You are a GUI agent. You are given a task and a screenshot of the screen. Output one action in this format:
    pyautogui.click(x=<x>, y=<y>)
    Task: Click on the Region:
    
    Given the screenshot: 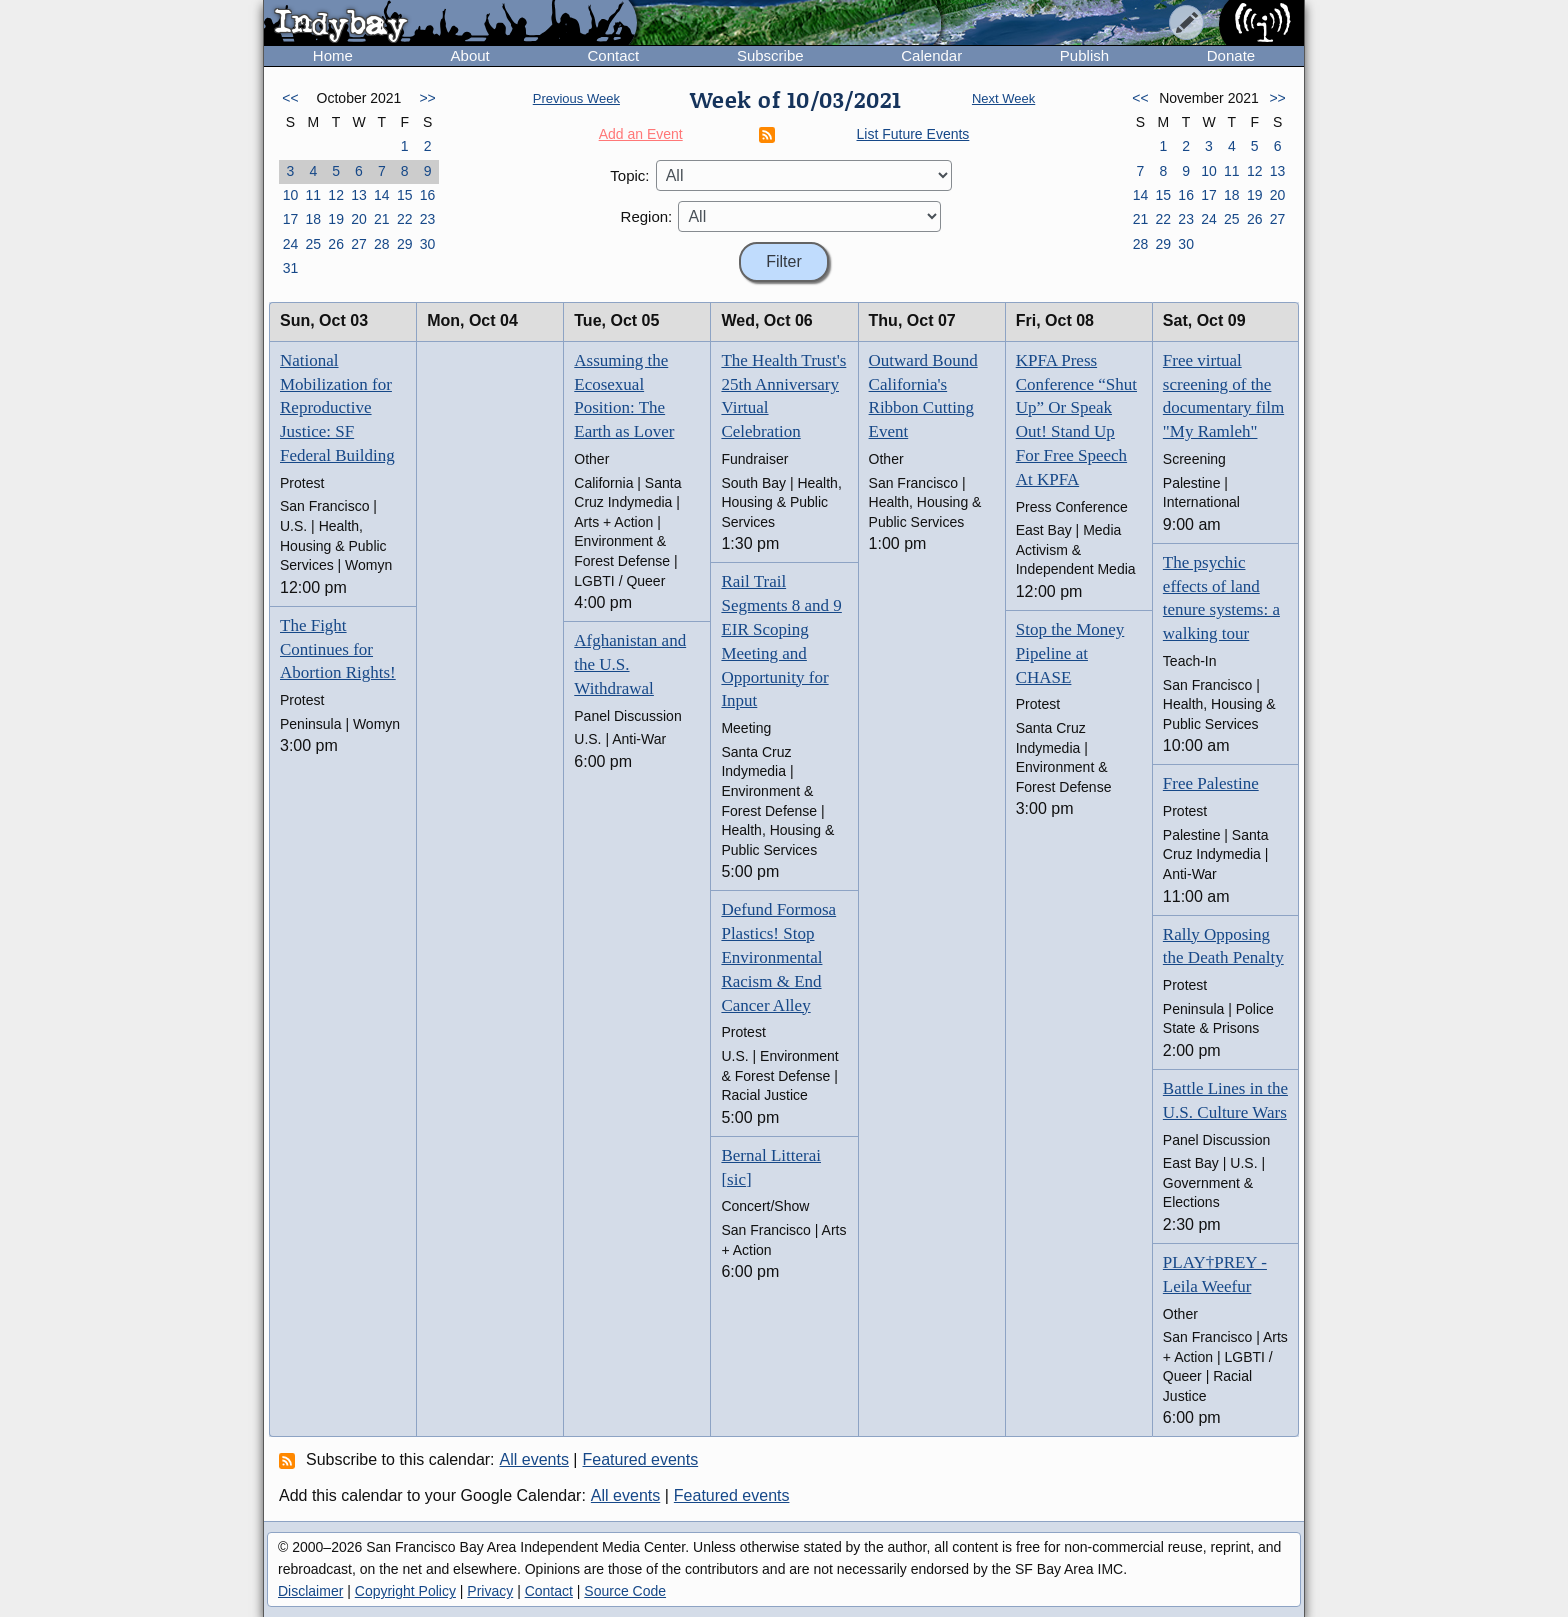 What is the action you would take?
    pyautogui.click(x=647, y=216)
    